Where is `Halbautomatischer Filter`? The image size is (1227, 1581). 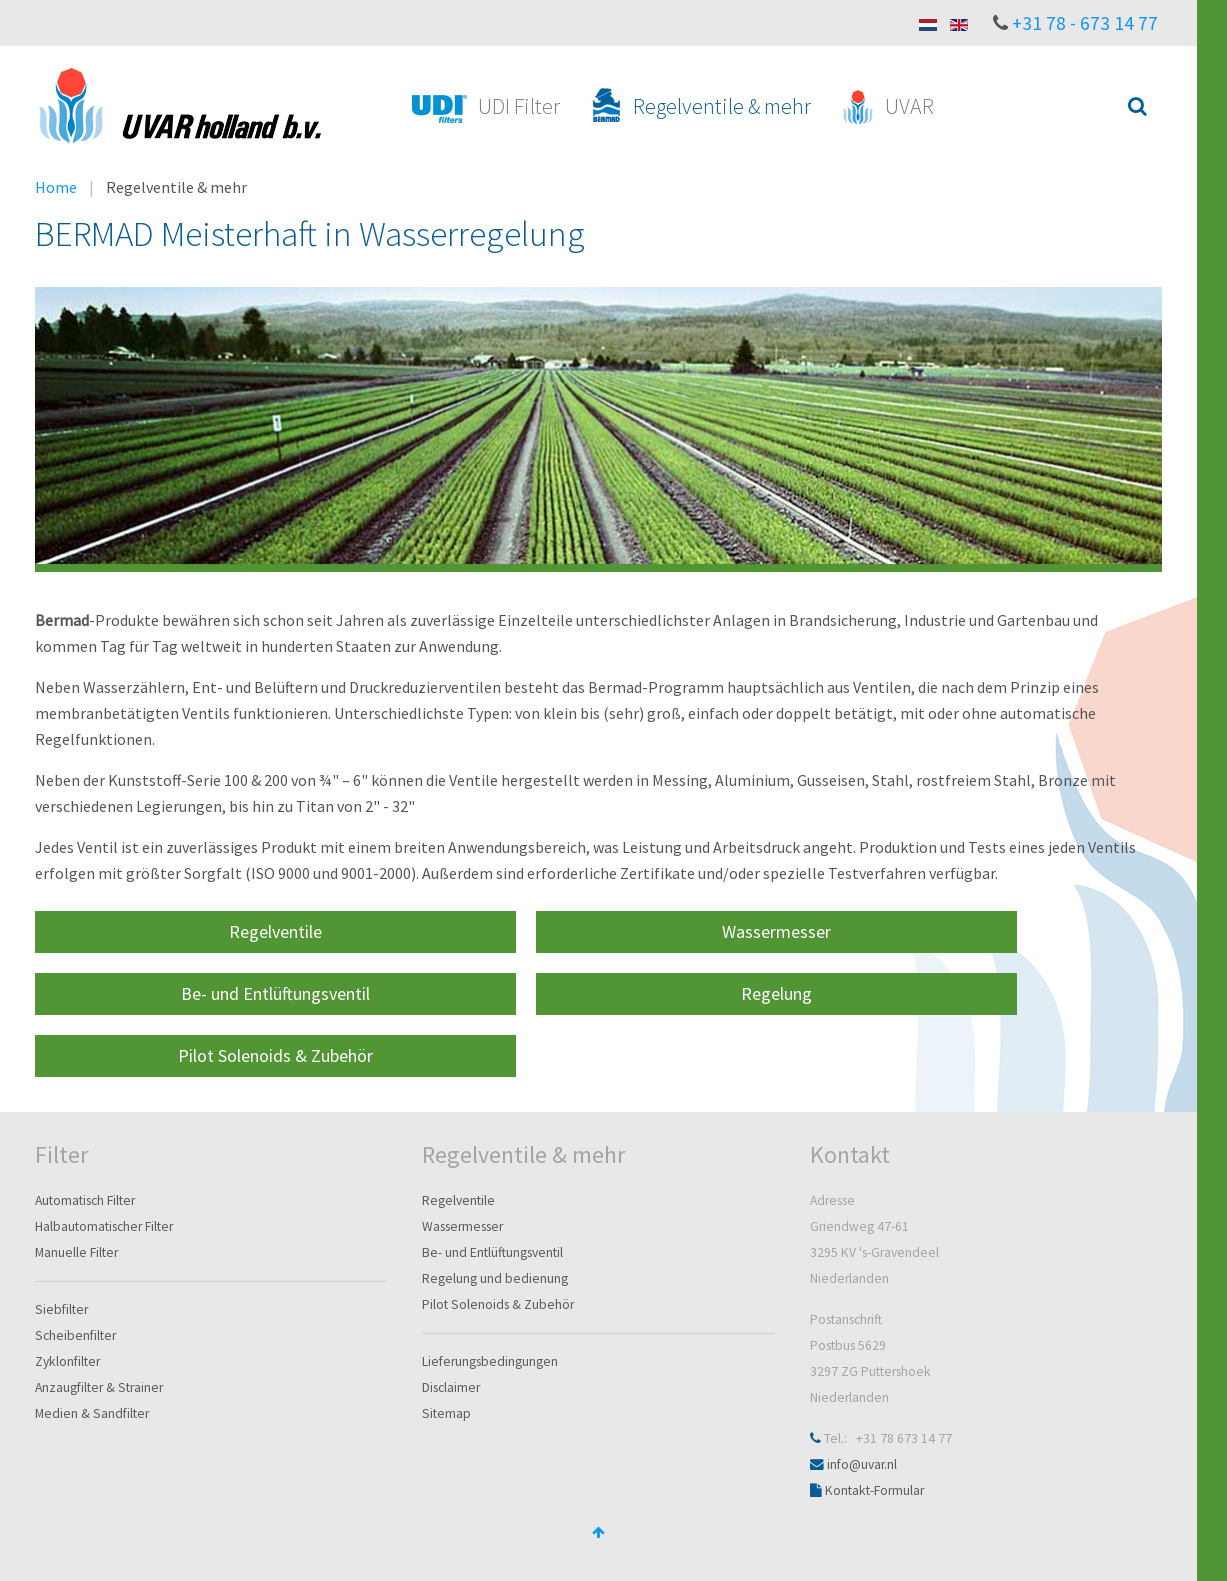 Halbautomatischer Filter is located at coordinates (104, 1226).